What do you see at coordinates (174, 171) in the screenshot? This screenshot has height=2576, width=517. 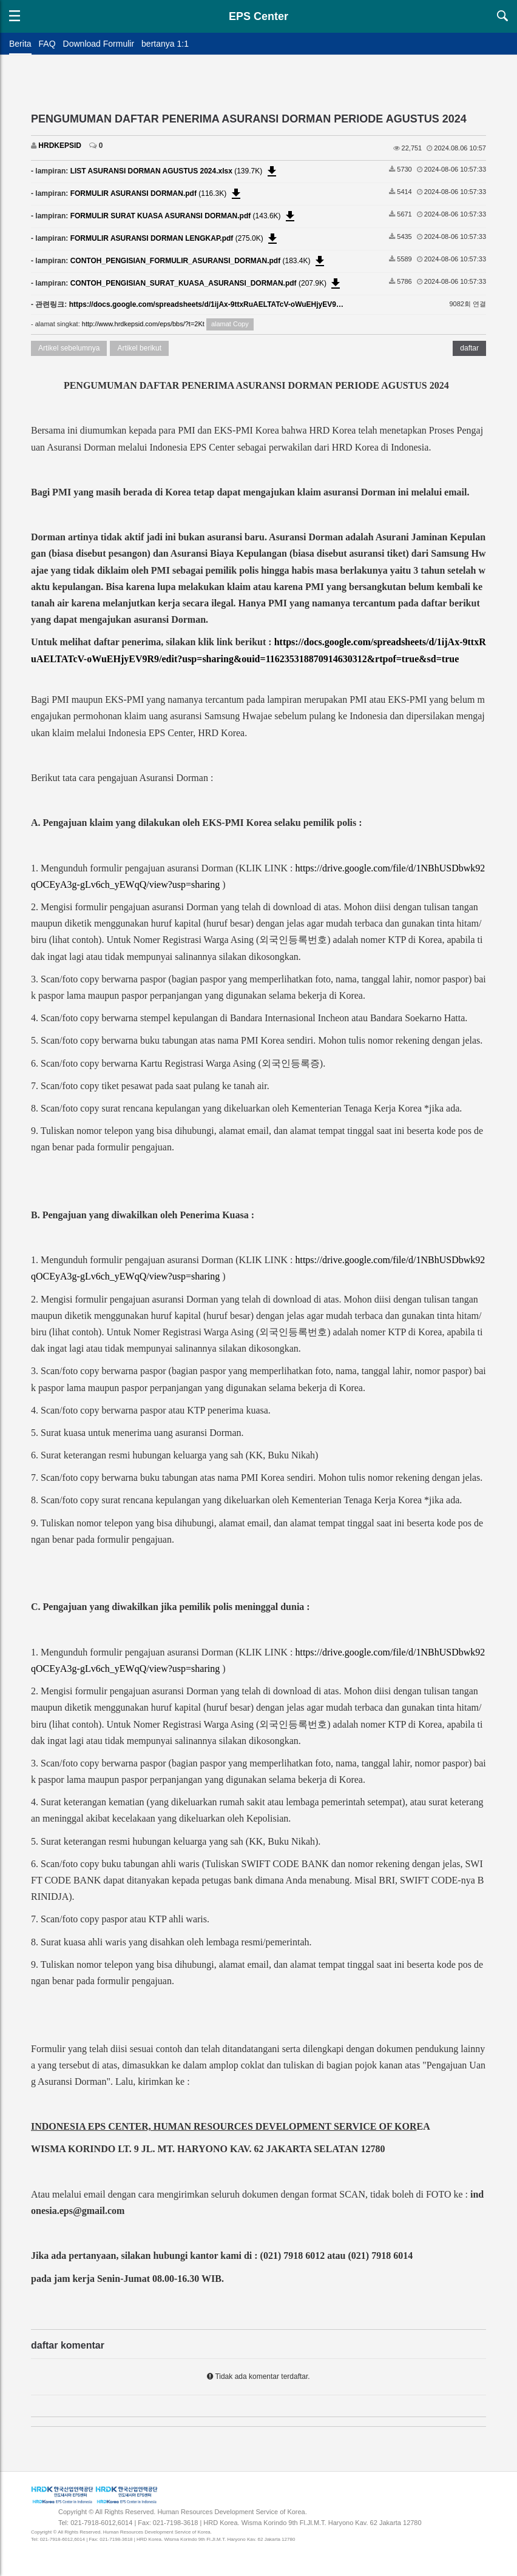 I see `(139.7K)` at bounding box center [174, 171].